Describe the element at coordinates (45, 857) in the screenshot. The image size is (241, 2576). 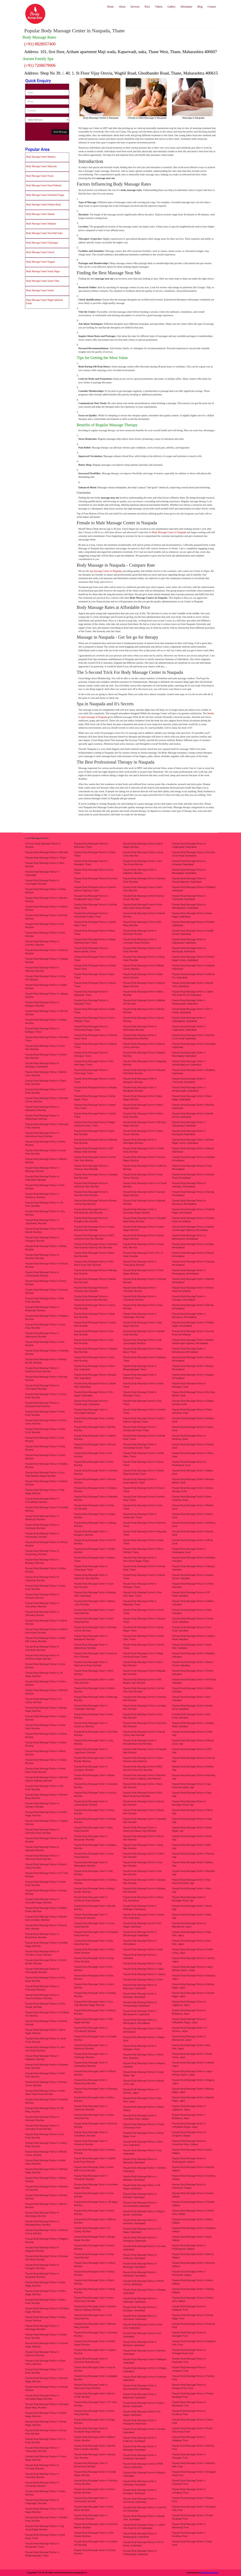
I see `Popular Body Massage Parlour in Thane` at that location.